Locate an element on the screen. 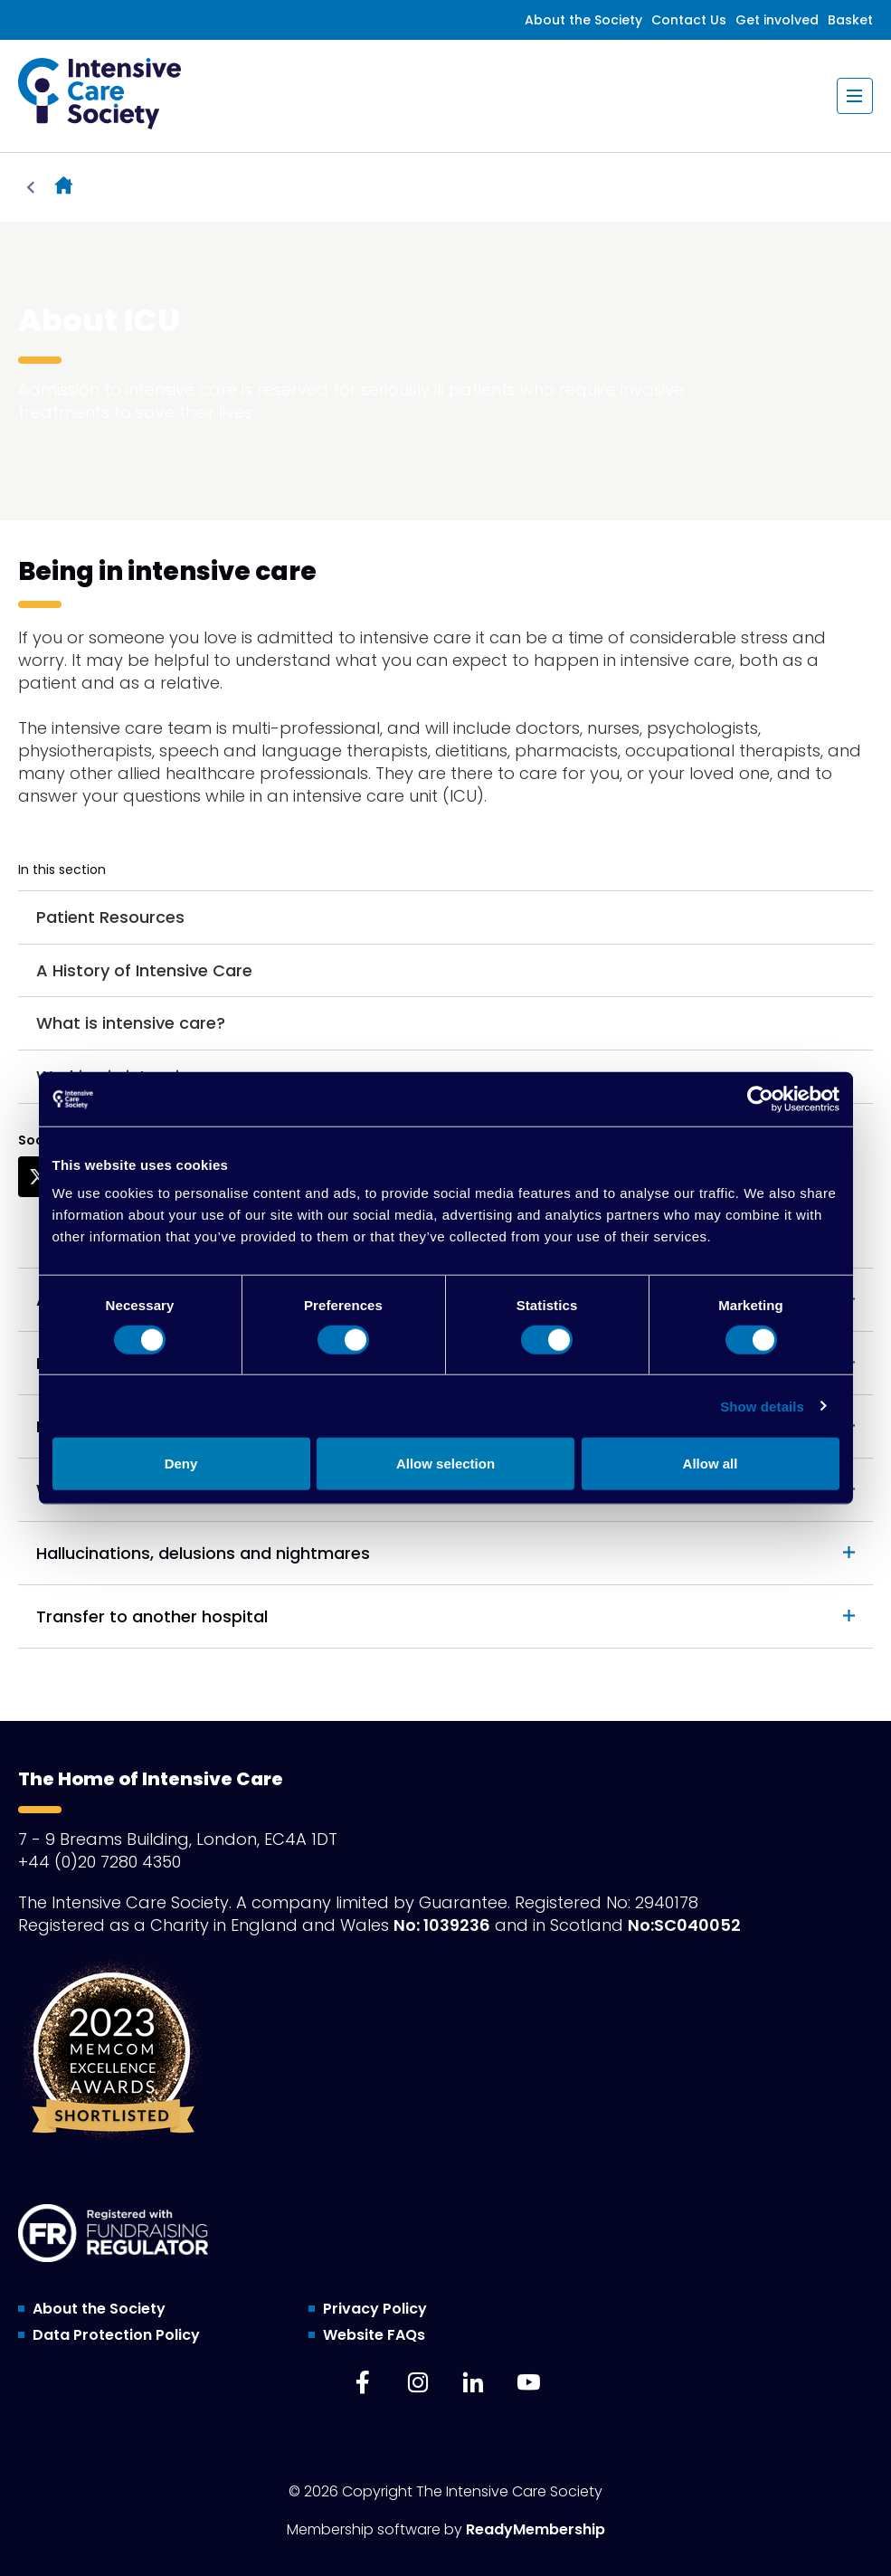 This screenshot has height=2576, width=891. About the Society is located at coordinates (583, 20).